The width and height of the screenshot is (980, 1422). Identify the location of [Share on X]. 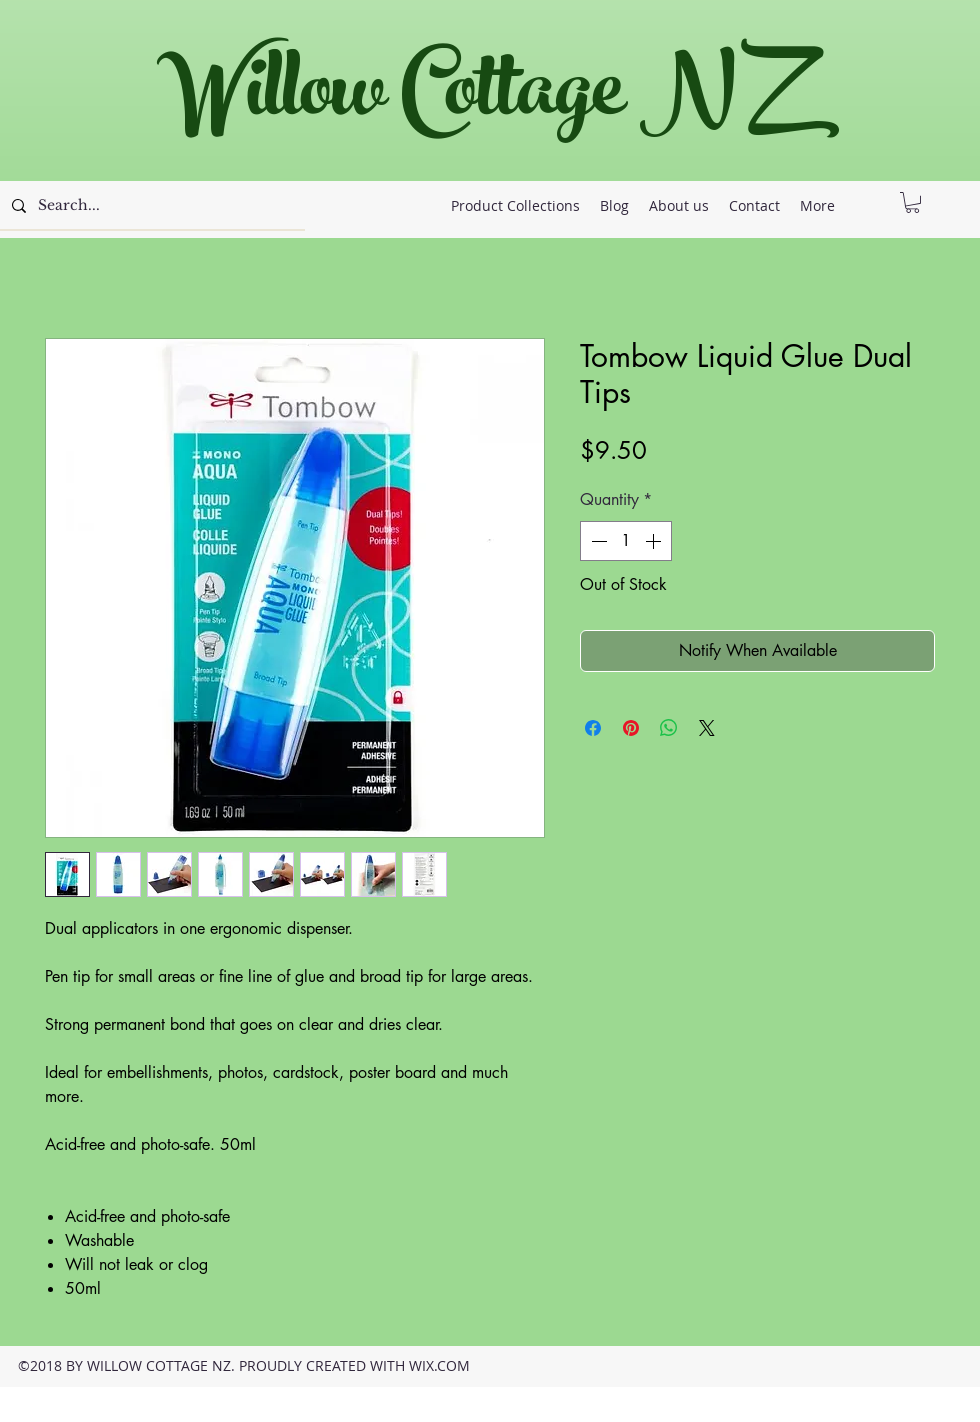
(707, 728).